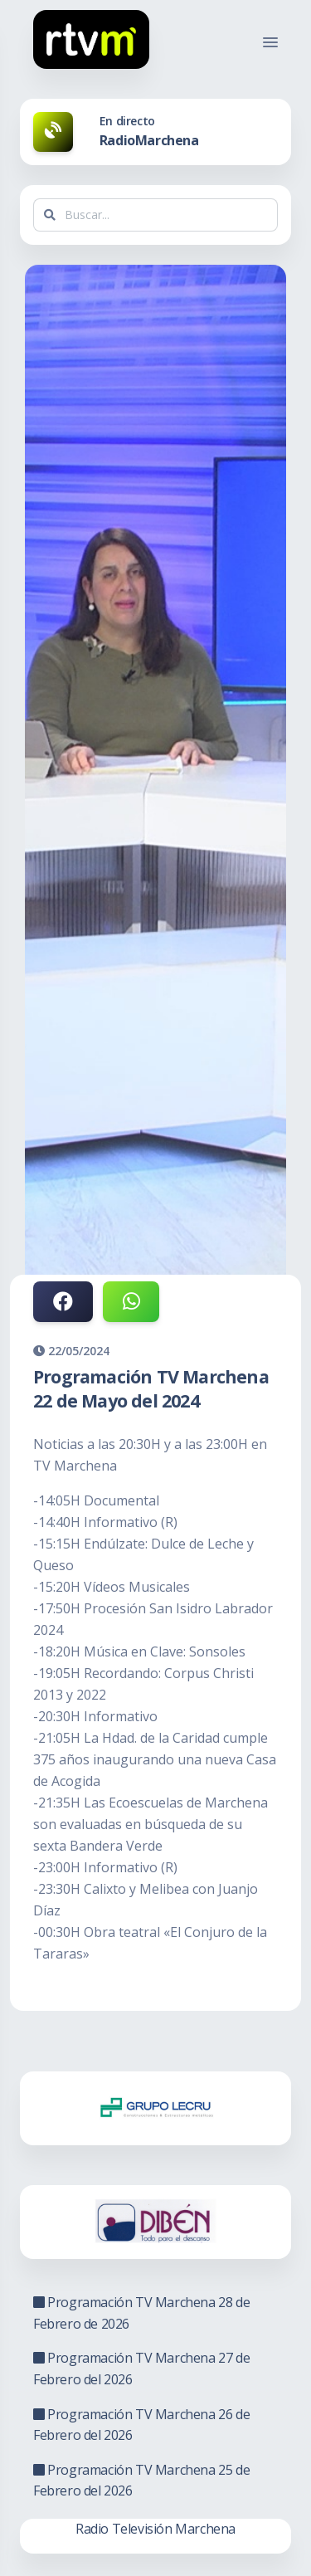 This screenshot has height=2576, width=311. Describe the element at coordinates (141, 2425) in the screenshot. I see `Programación TV Marchena 26 de Febrero del 2026` at that location.